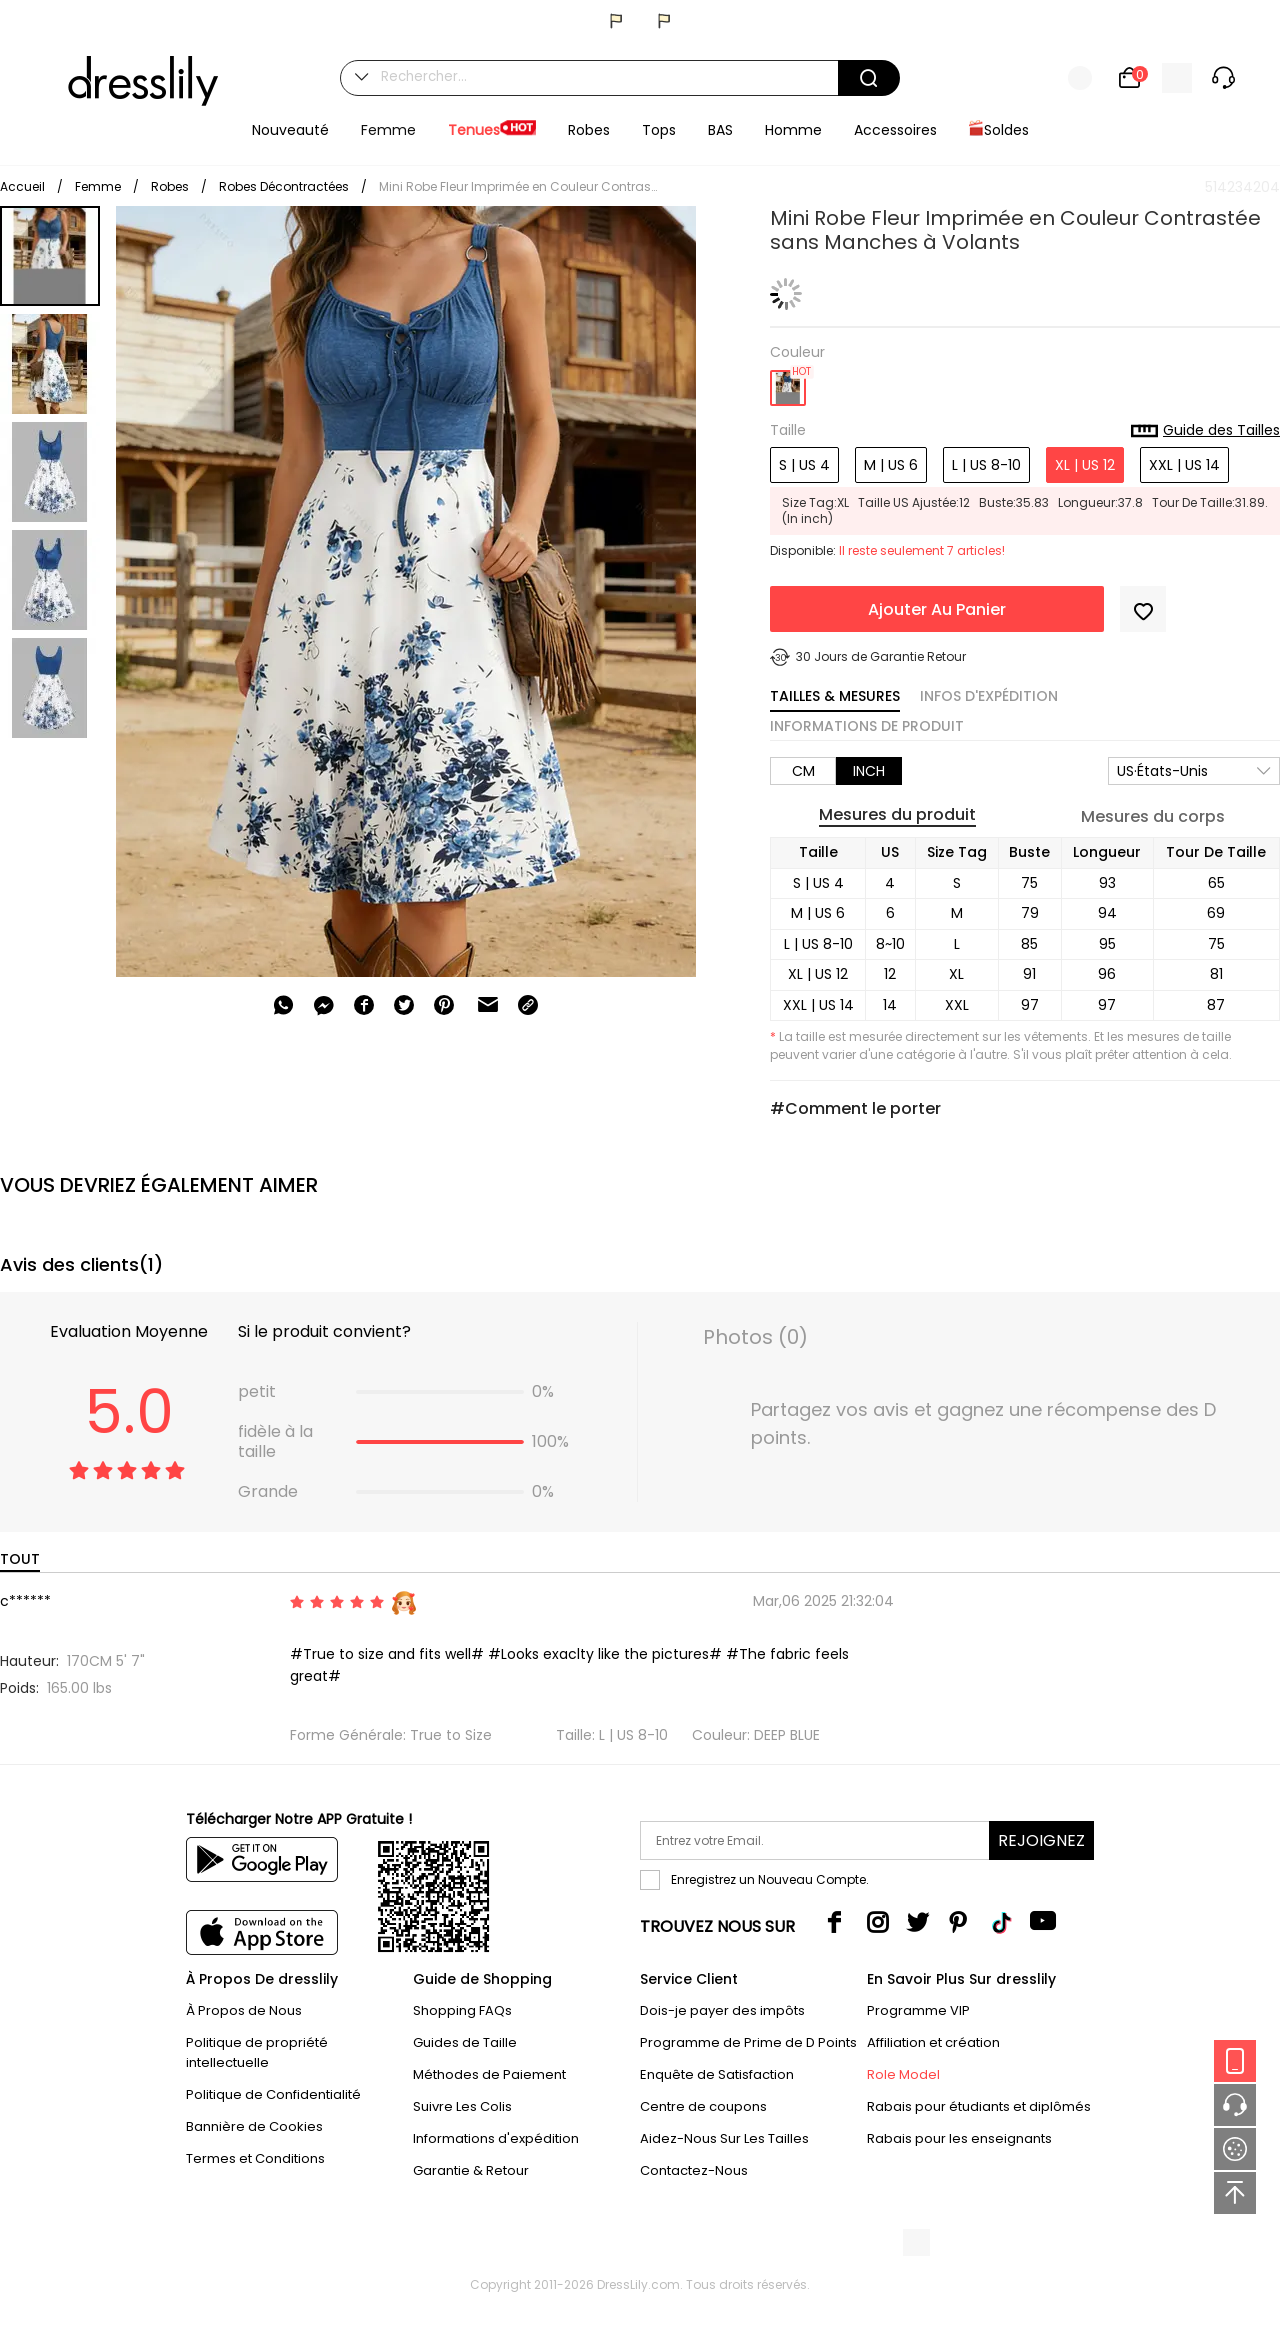 This screenshot has width=1280, height=2342. Describe the element at coordinates (986, 465) in the screenshot. I see `L | US 8-10` at that location.